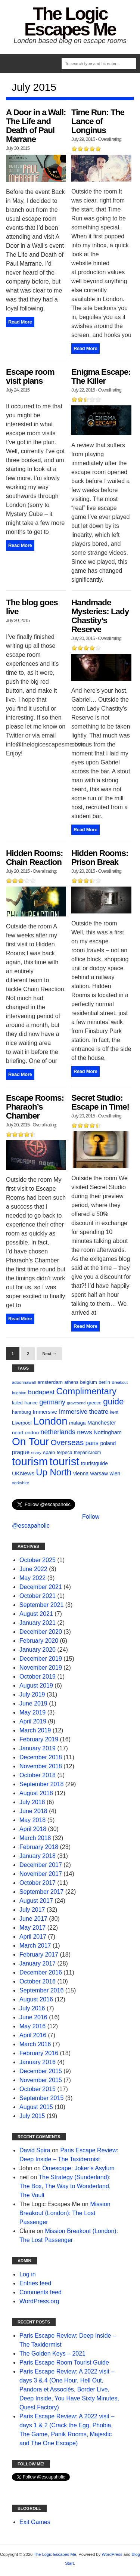 This screenshot has height=2576, width=140. What do you see at coordinates (32, 1694) in the screenshot?
I see `July 2019` at bounding box center [32, 1694].